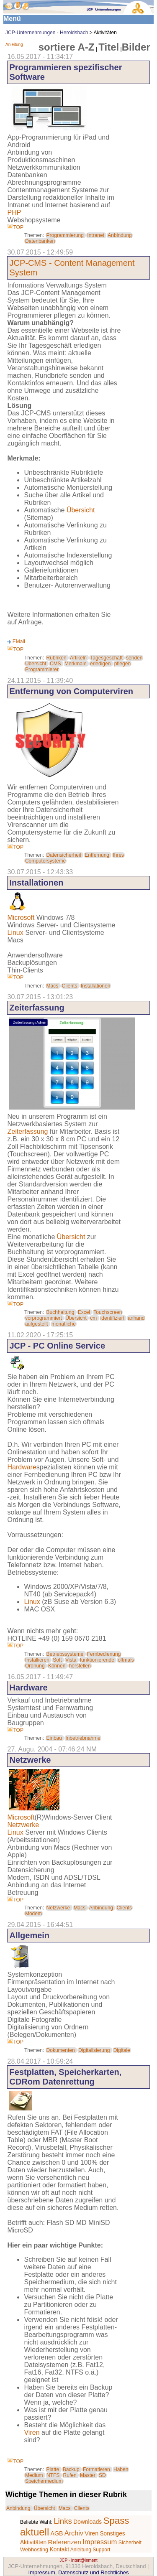 The image size is (157, 2576). What do you see at coordinates (63, 1324) in the screenshot?
I see `monatliche` at bounding box center [63, 1324].